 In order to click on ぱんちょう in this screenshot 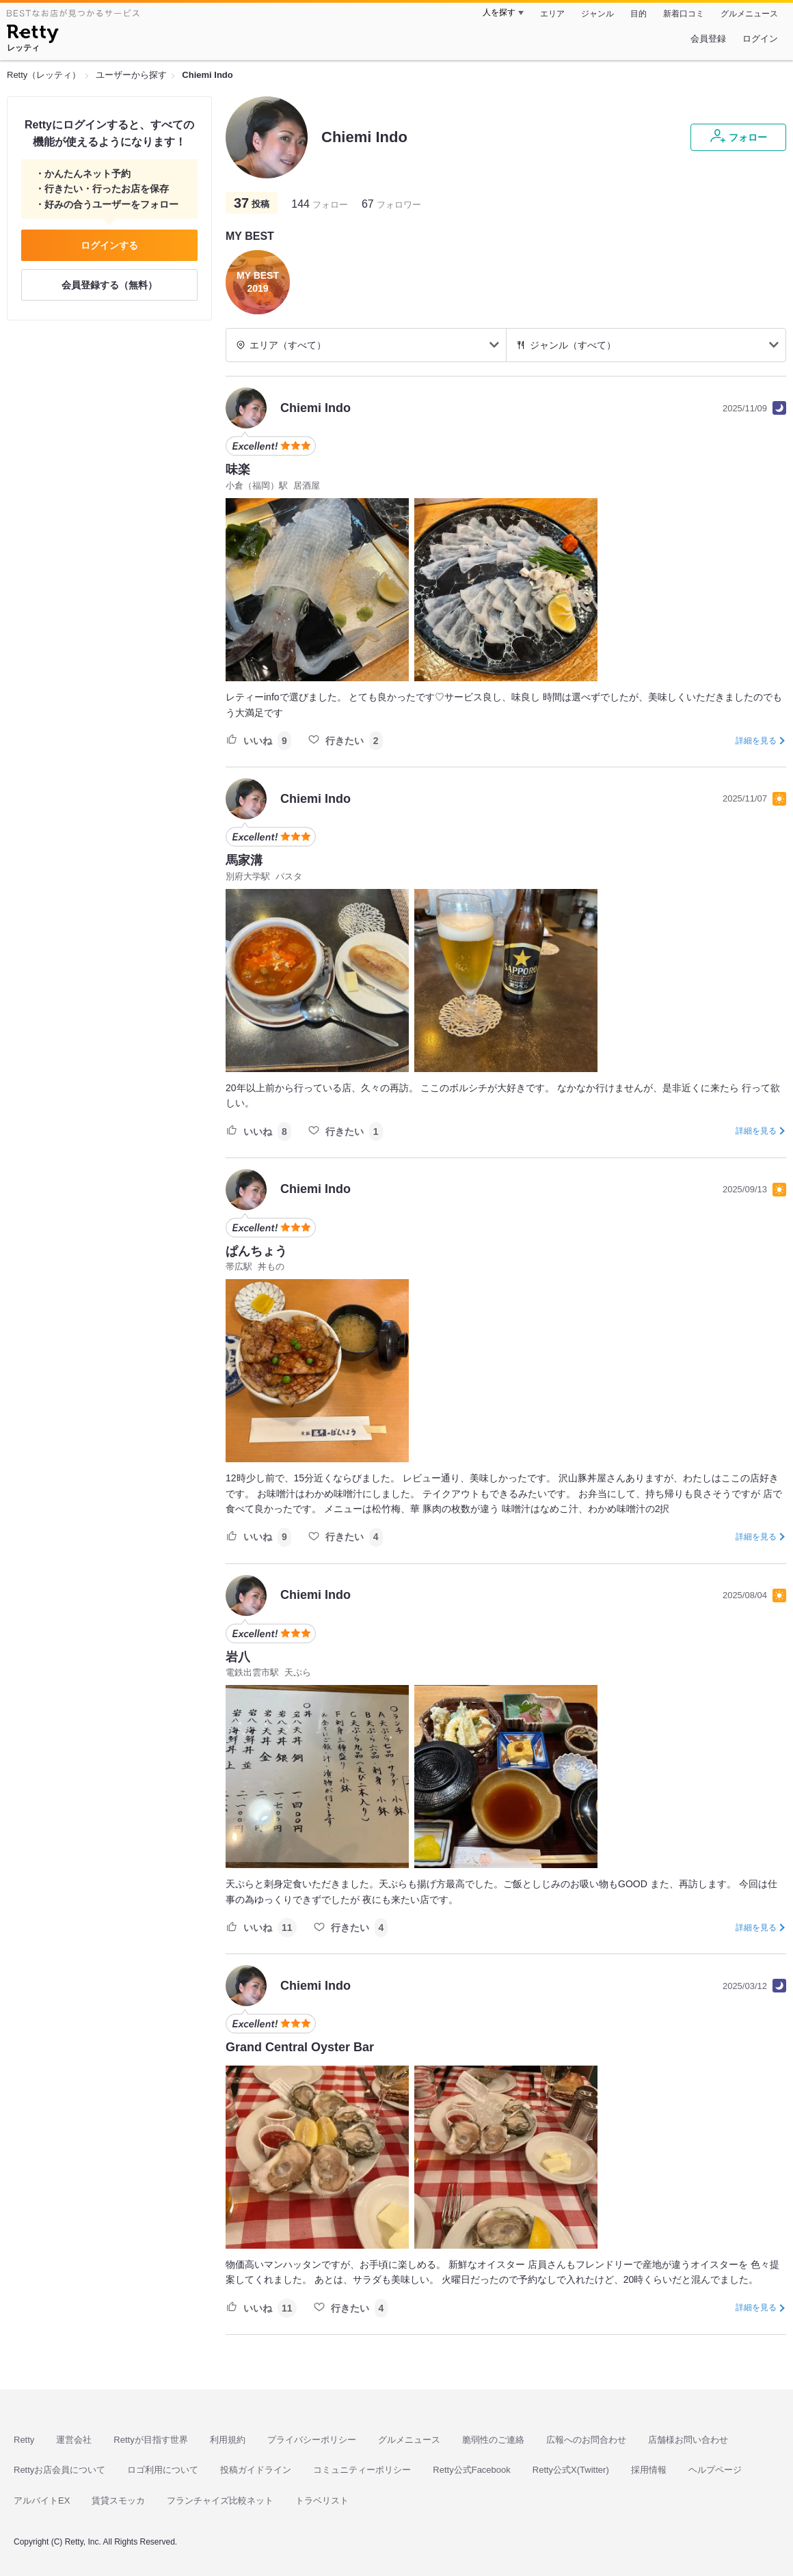, I will do `click(256, 1251)`.